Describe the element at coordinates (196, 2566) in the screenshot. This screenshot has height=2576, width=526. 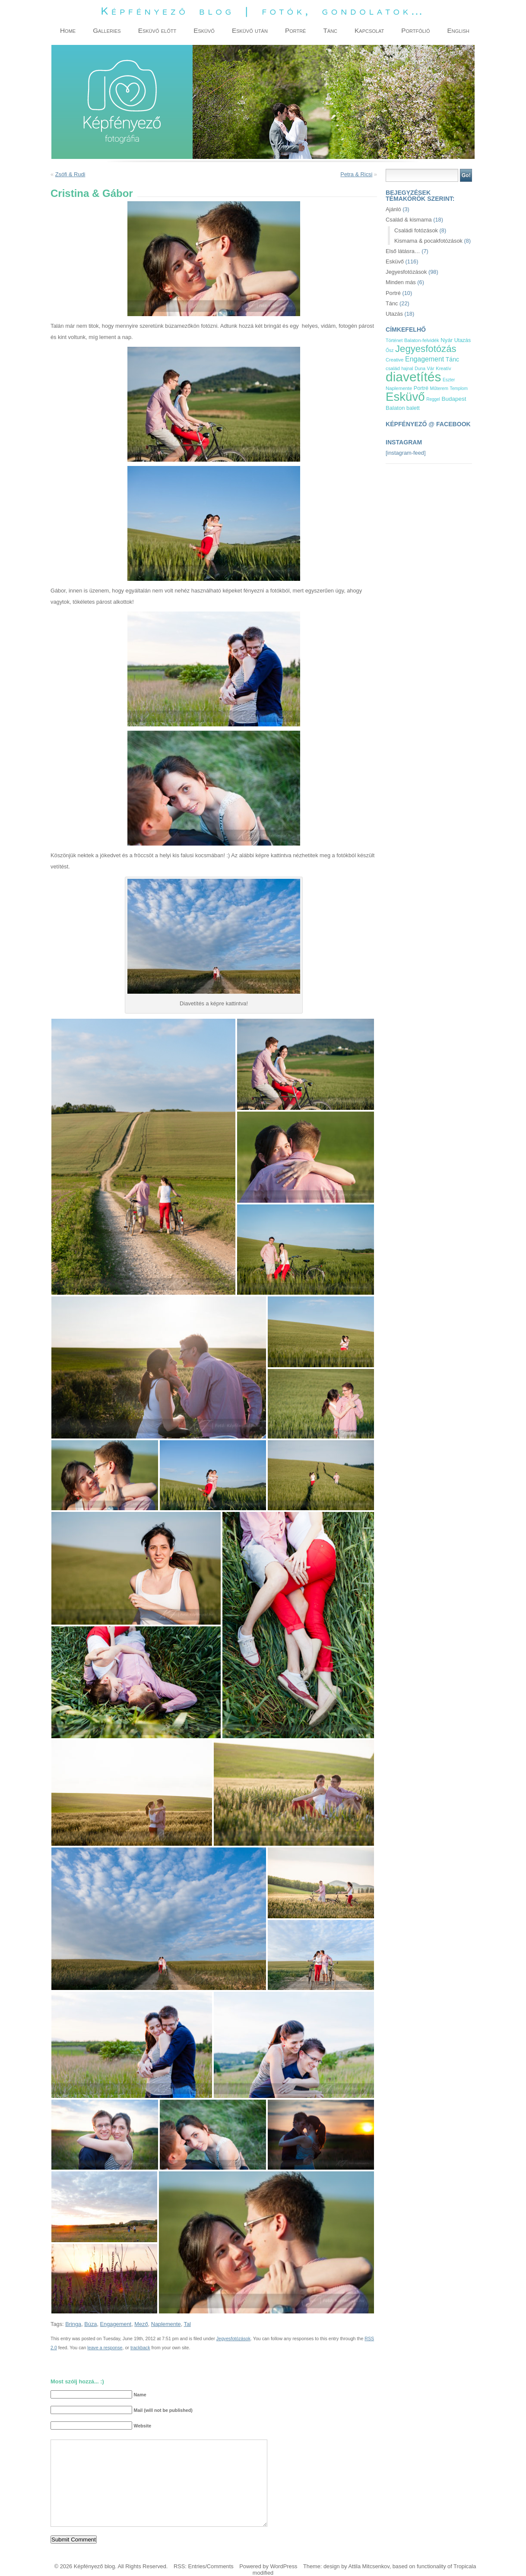
I see `Entries` at that location.